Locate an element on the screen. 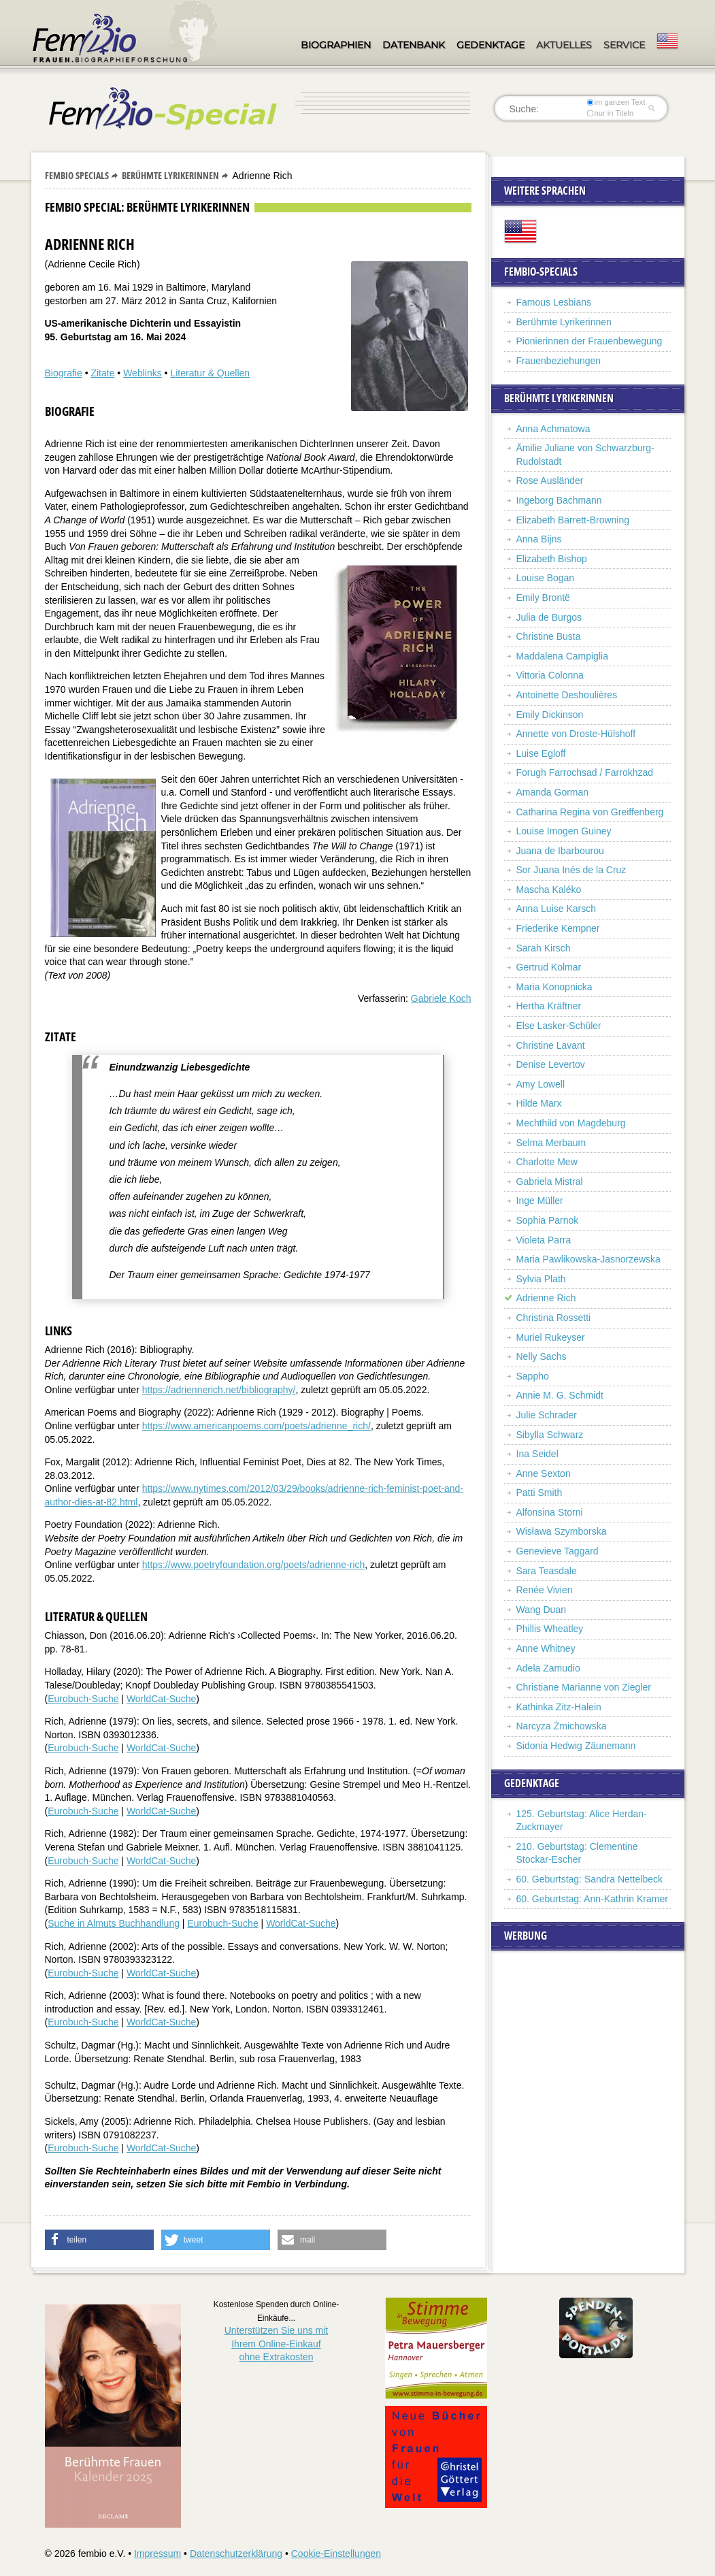 This screenshot has width=715, height=2576. Mascha Kaléko is located at coordinates (549, 889).